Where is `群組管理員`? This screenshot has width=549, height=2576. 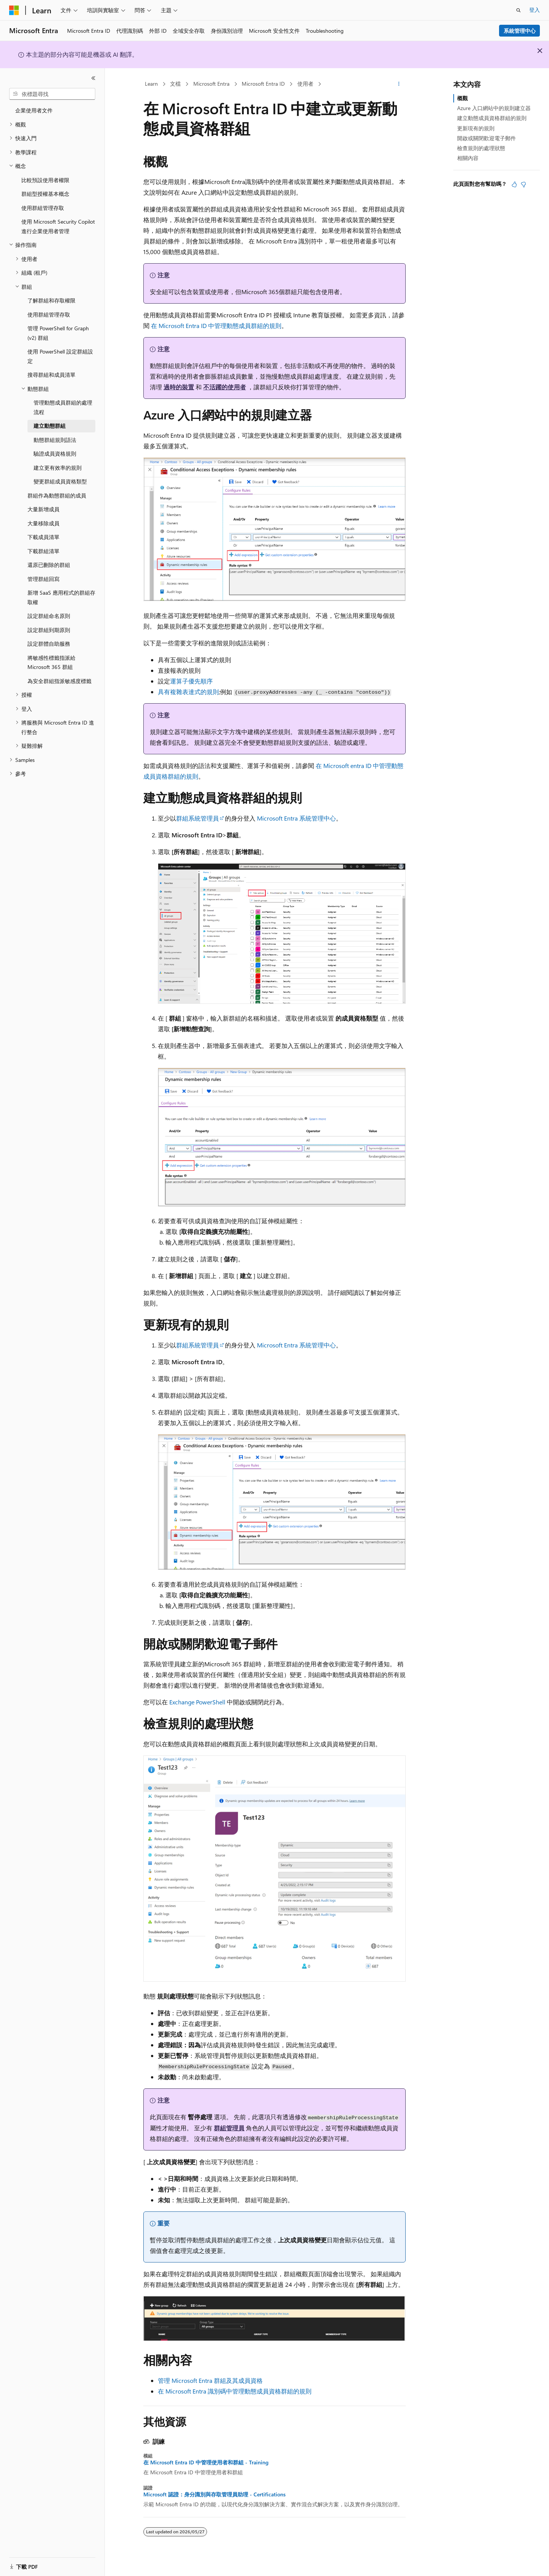 群組管理員 is located at coordinates (229, 2128).